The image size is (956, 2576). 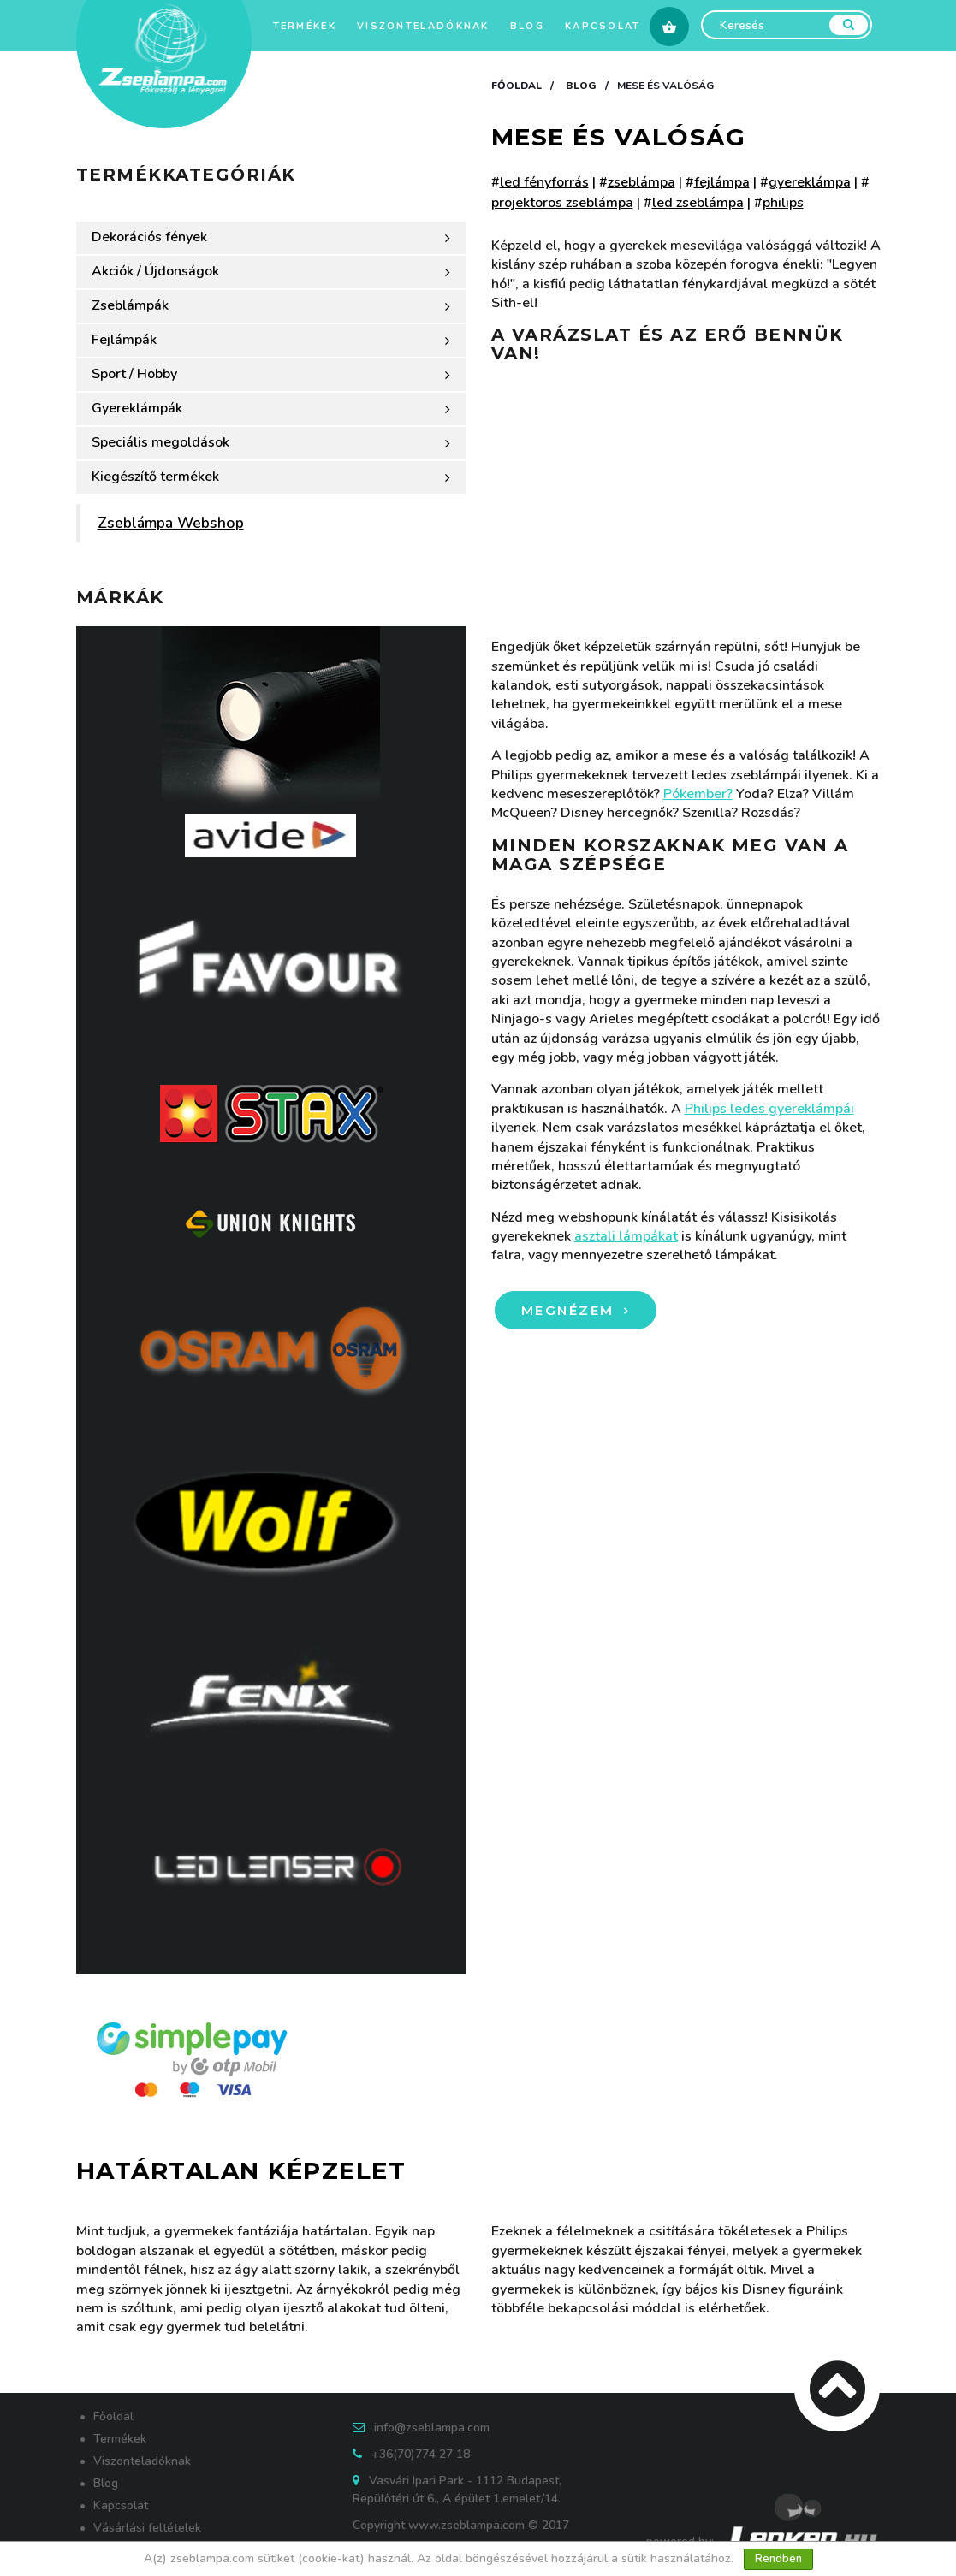 What do you see at coordinates (626, 1236) in the screenshot?
I see `asztali lámpákat` at bounding box center [626, 1236].